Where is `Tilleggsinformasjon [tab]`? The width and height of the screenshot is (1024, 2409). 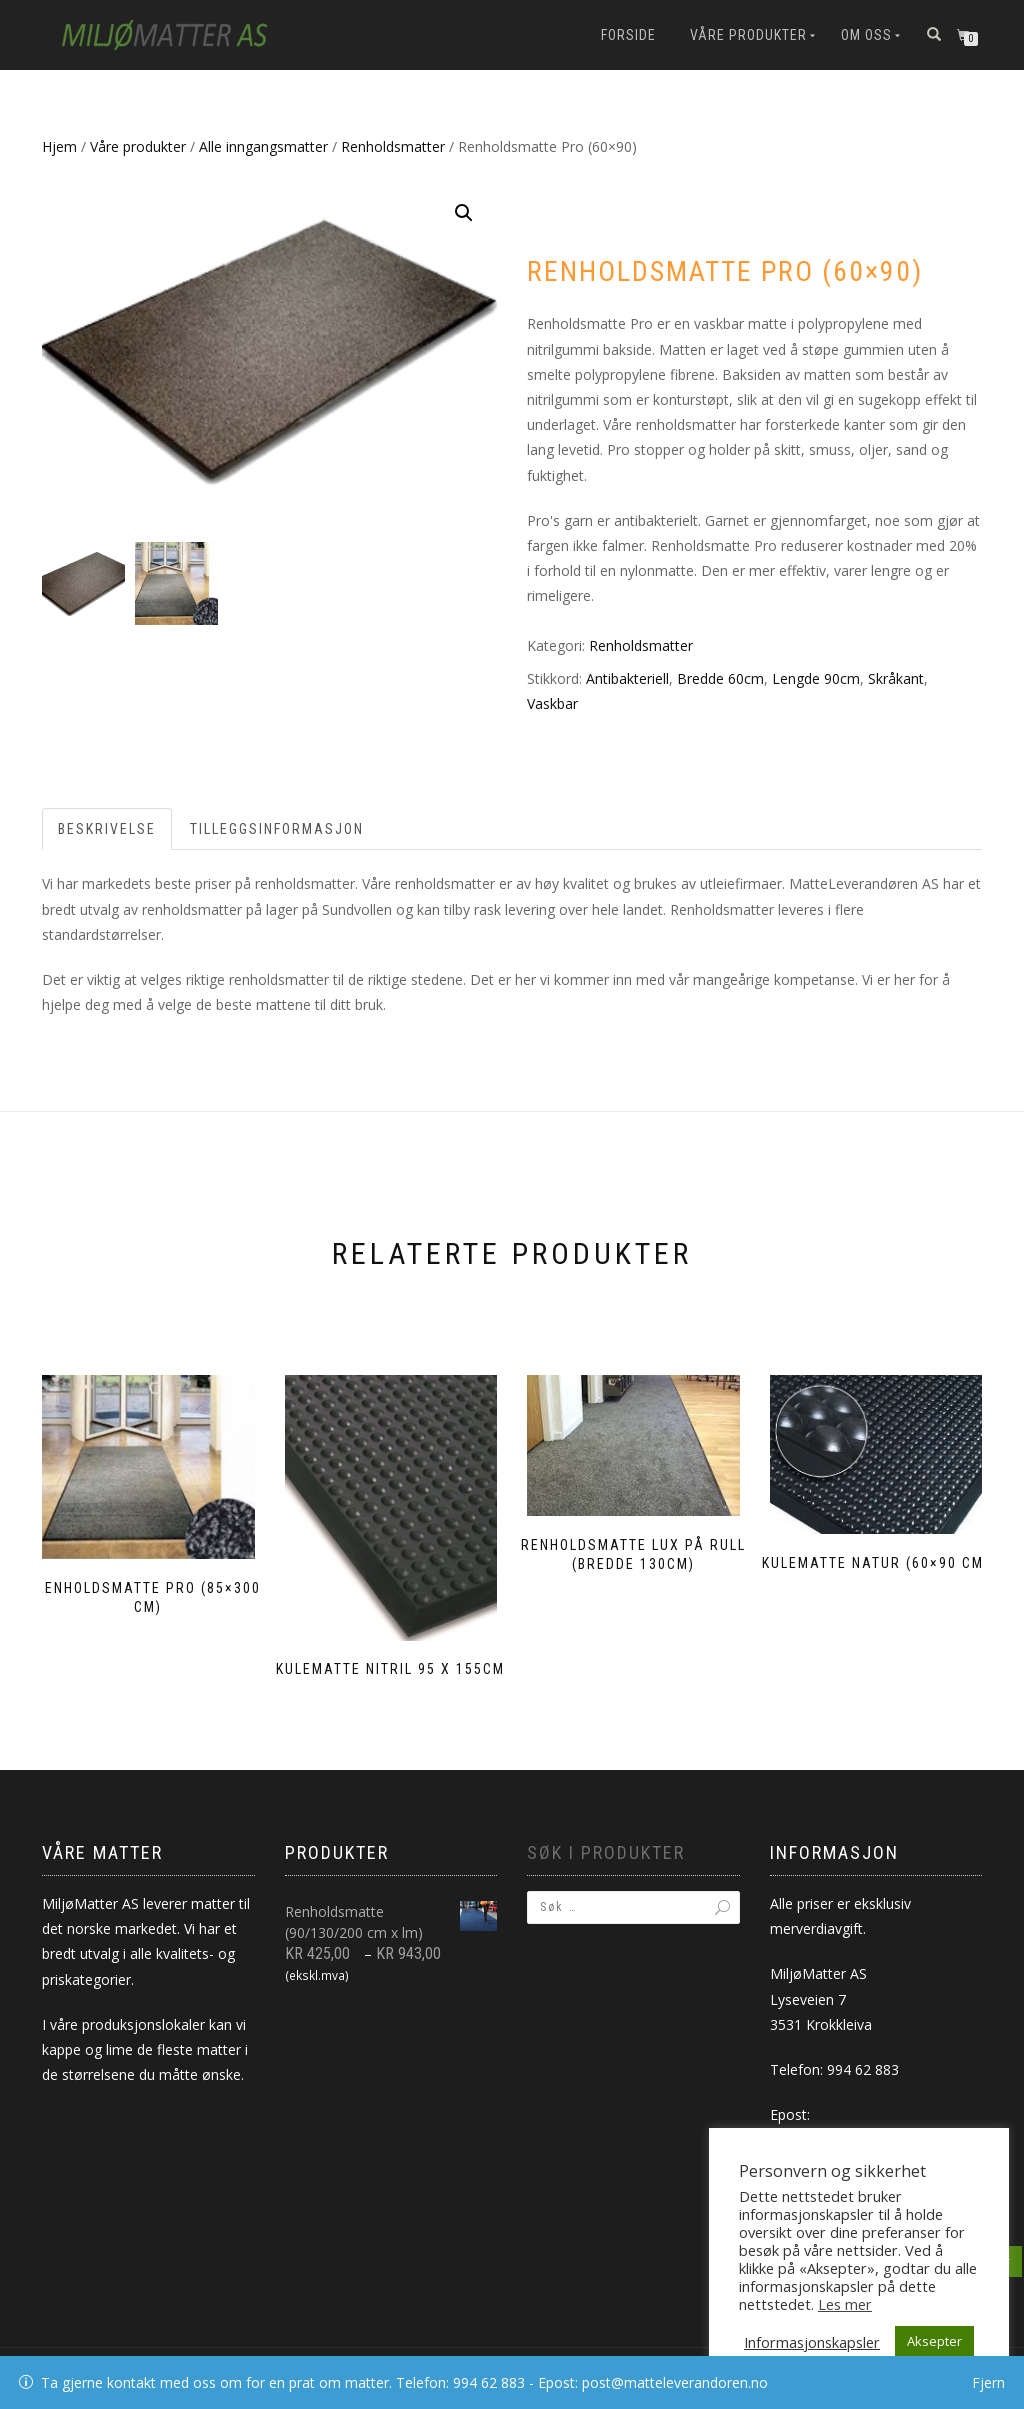
Tilleggsinformasjon [tab] is located at coordinates (277, 829).